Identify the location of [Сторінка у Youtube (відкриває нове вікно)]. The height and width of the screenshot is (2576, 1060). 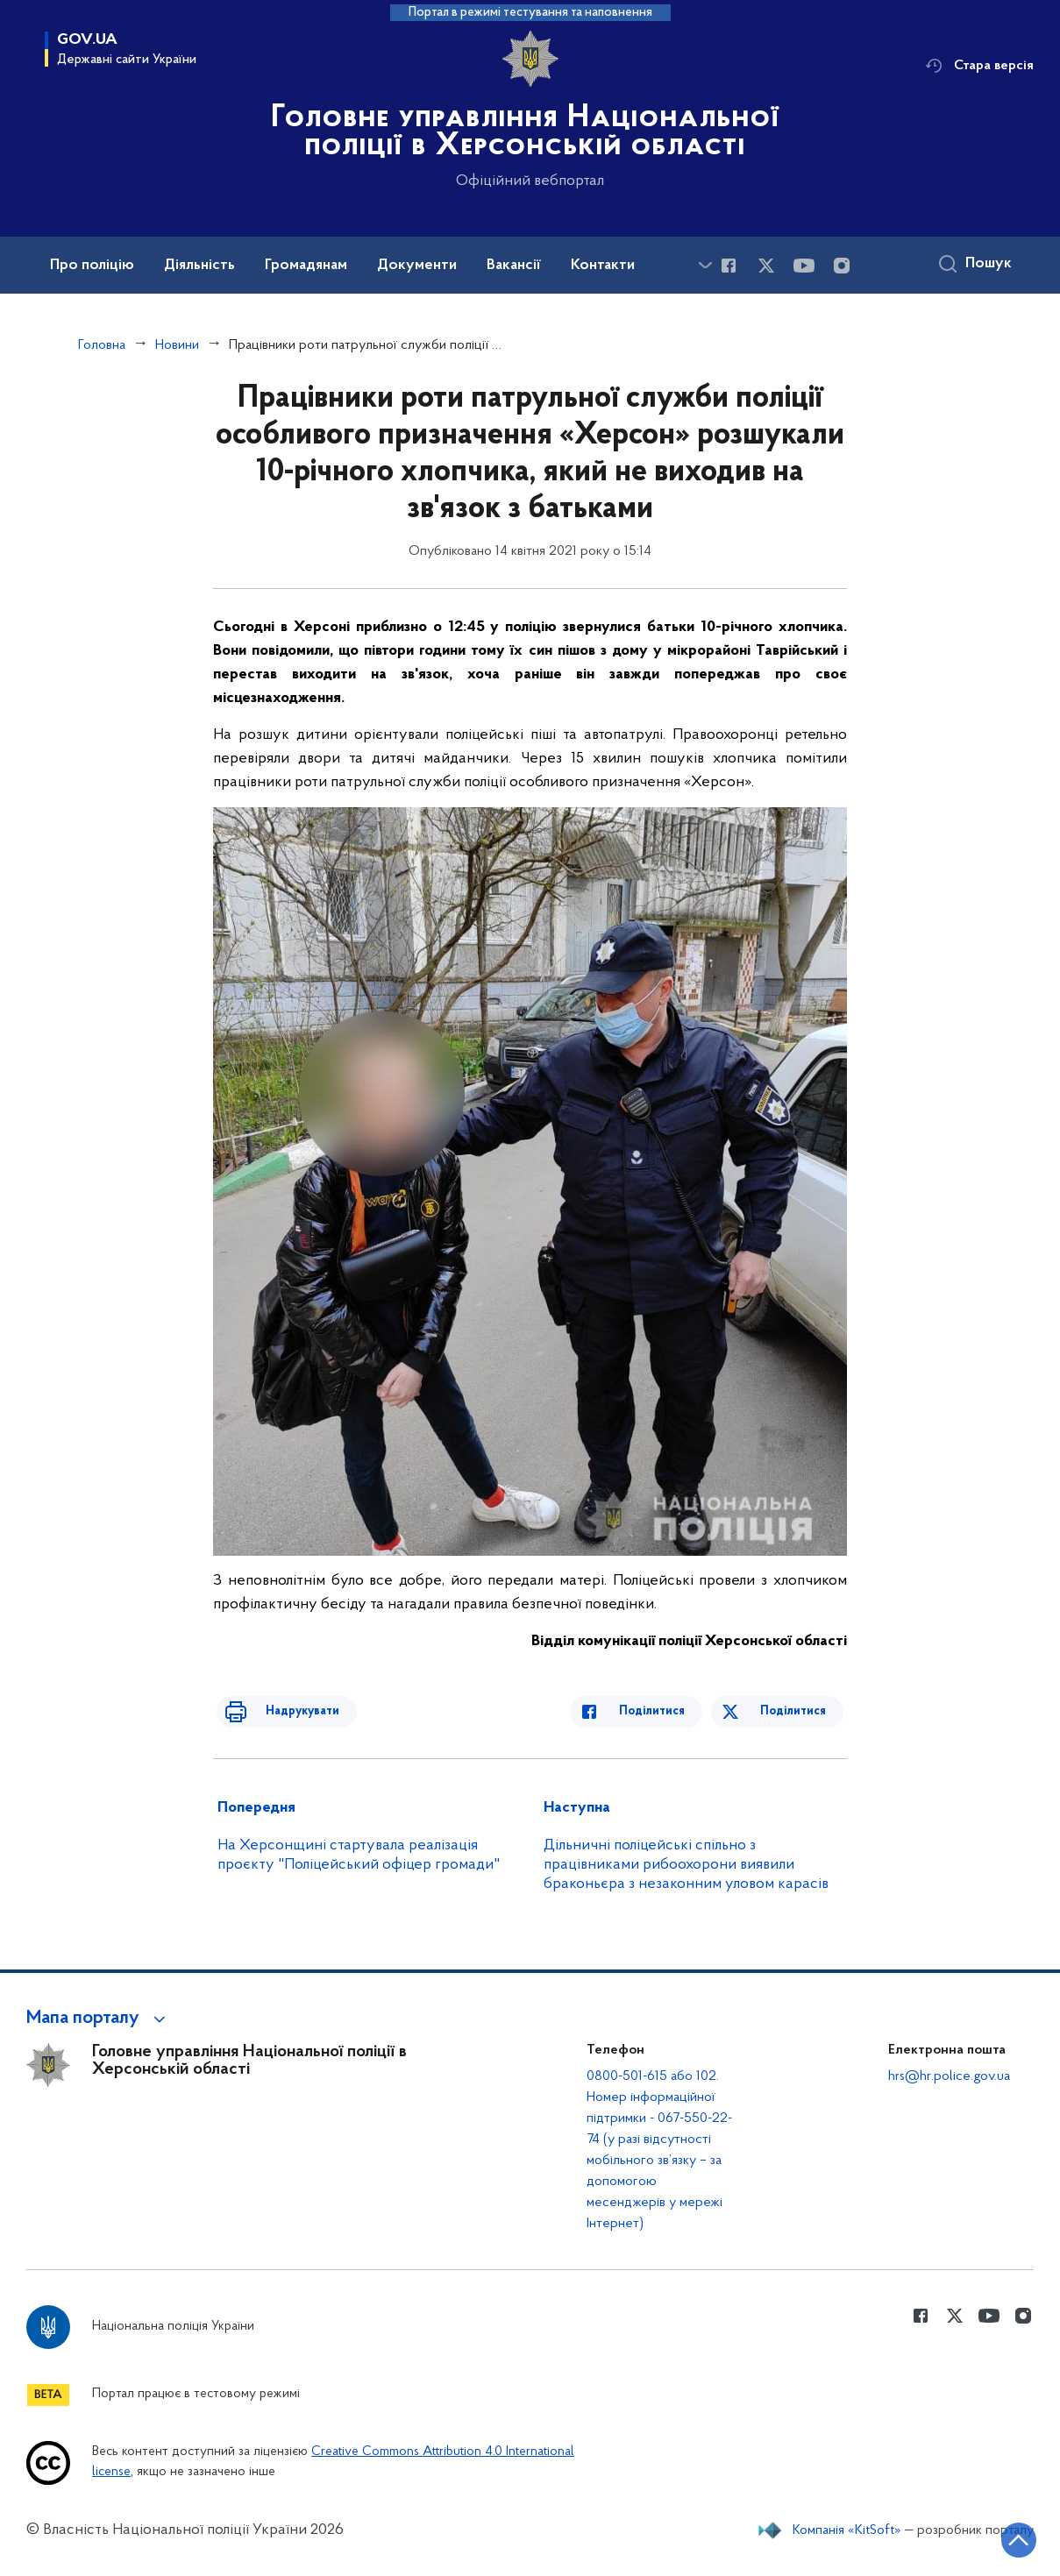
(804, 265).